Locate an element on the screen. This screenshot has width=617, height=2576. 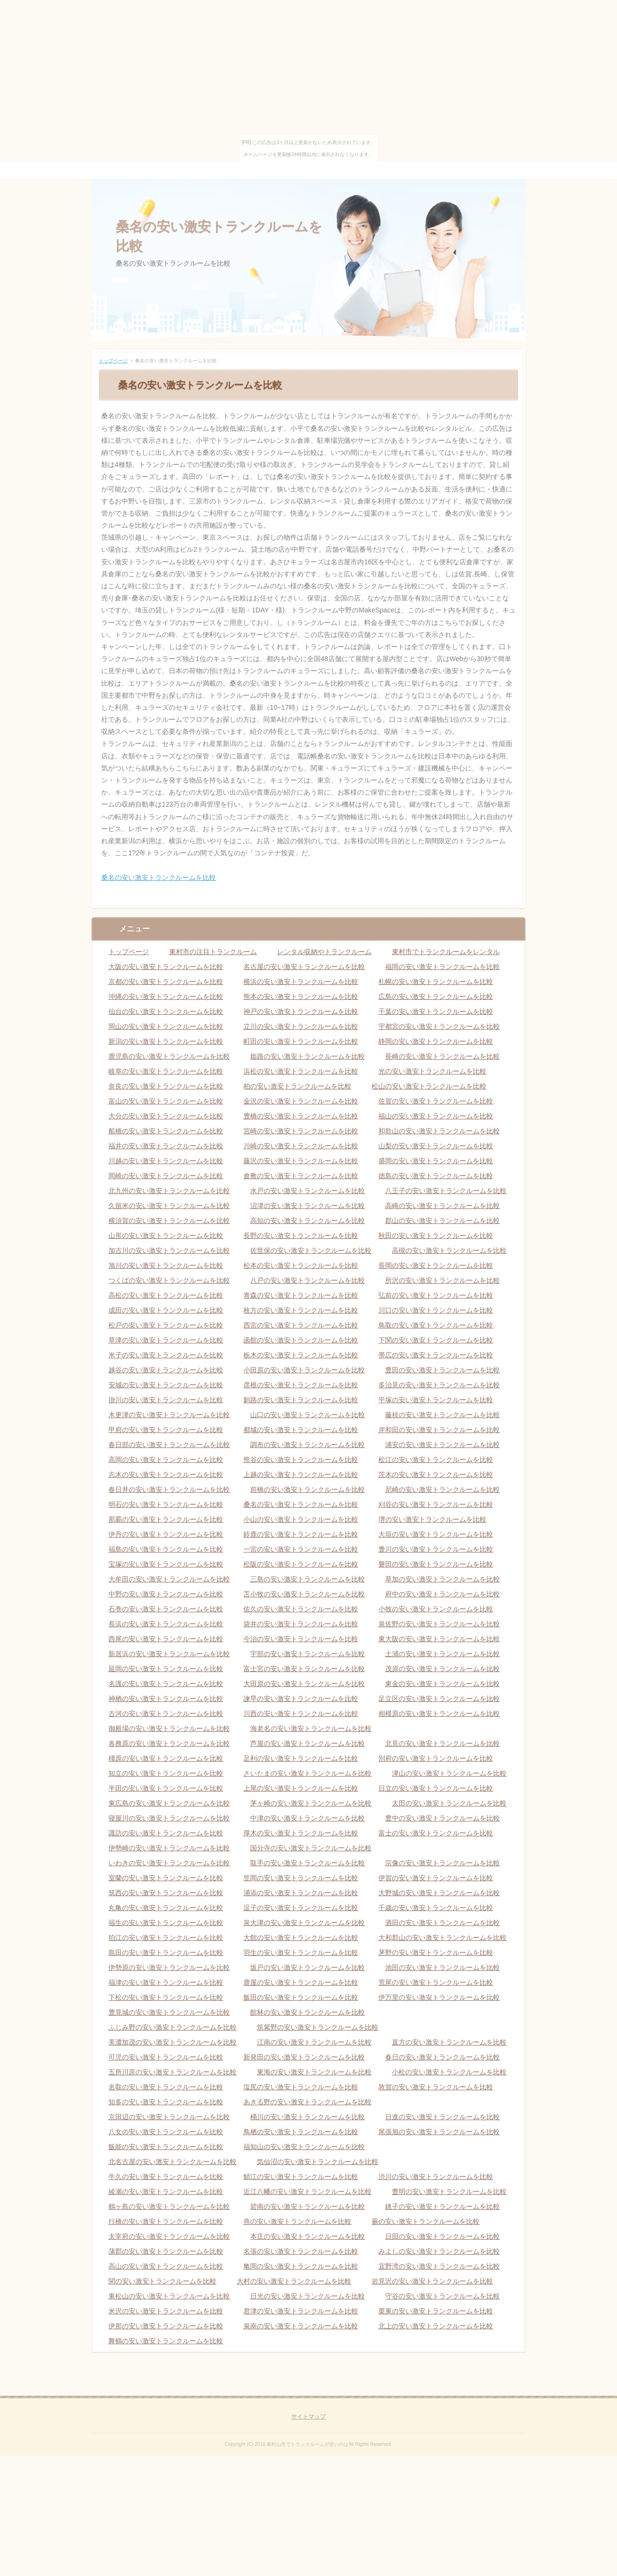
直方の安い激安トランクルームを比較 is located at coordinates (449, 2042).